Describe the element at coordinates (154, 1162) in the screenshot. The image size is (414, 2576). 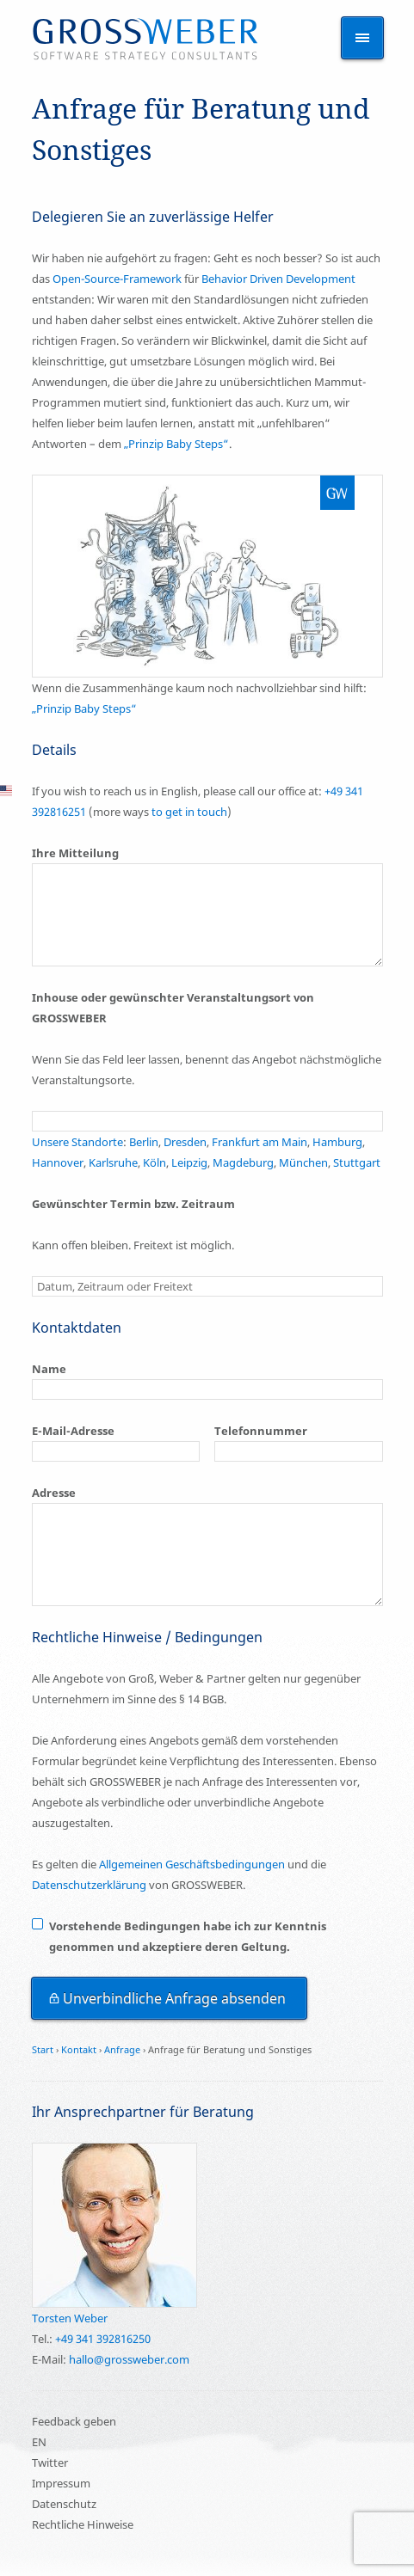
I see `Köln` at that location.